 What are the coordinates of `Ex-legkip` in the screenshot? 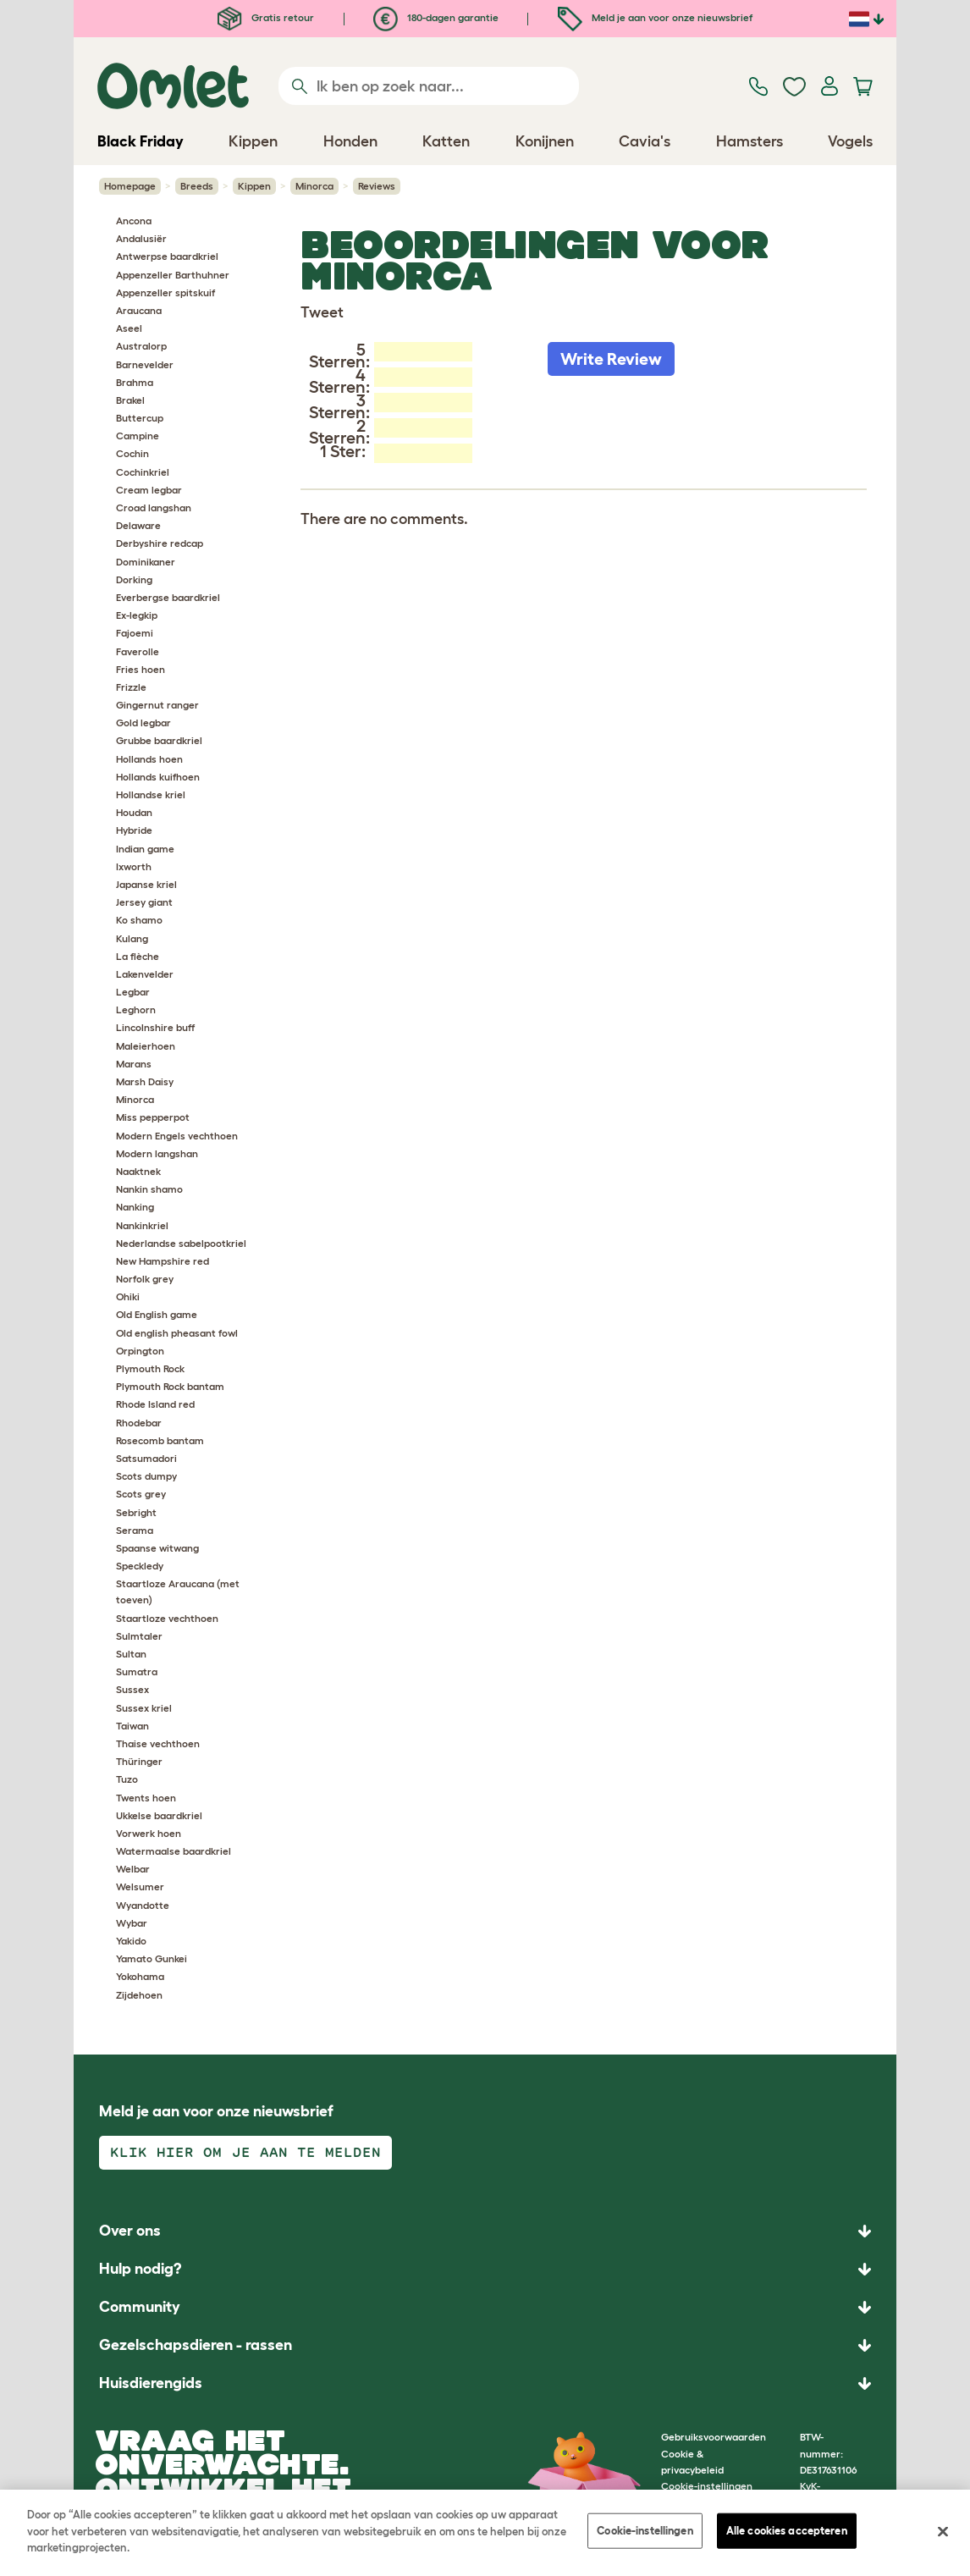 It's located at (136, 615).